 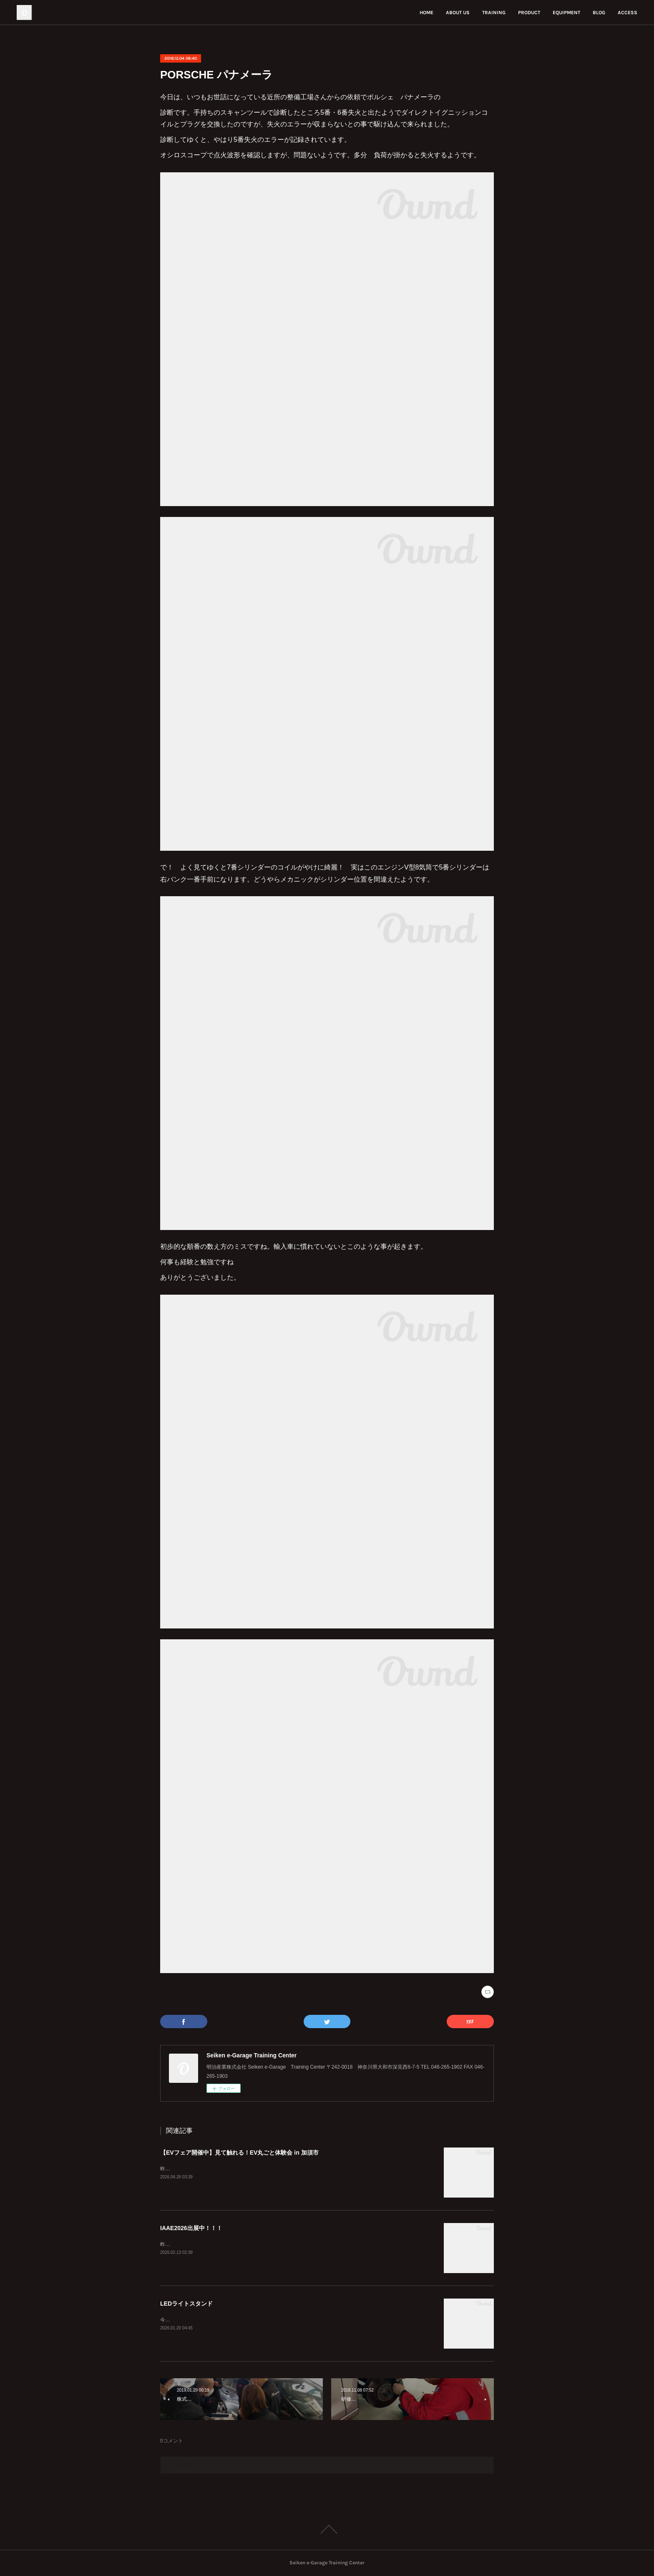 What do you see at coordinates (599, 12) in the screenshot?
I see `BLOG` at bounding box center [599, 12].